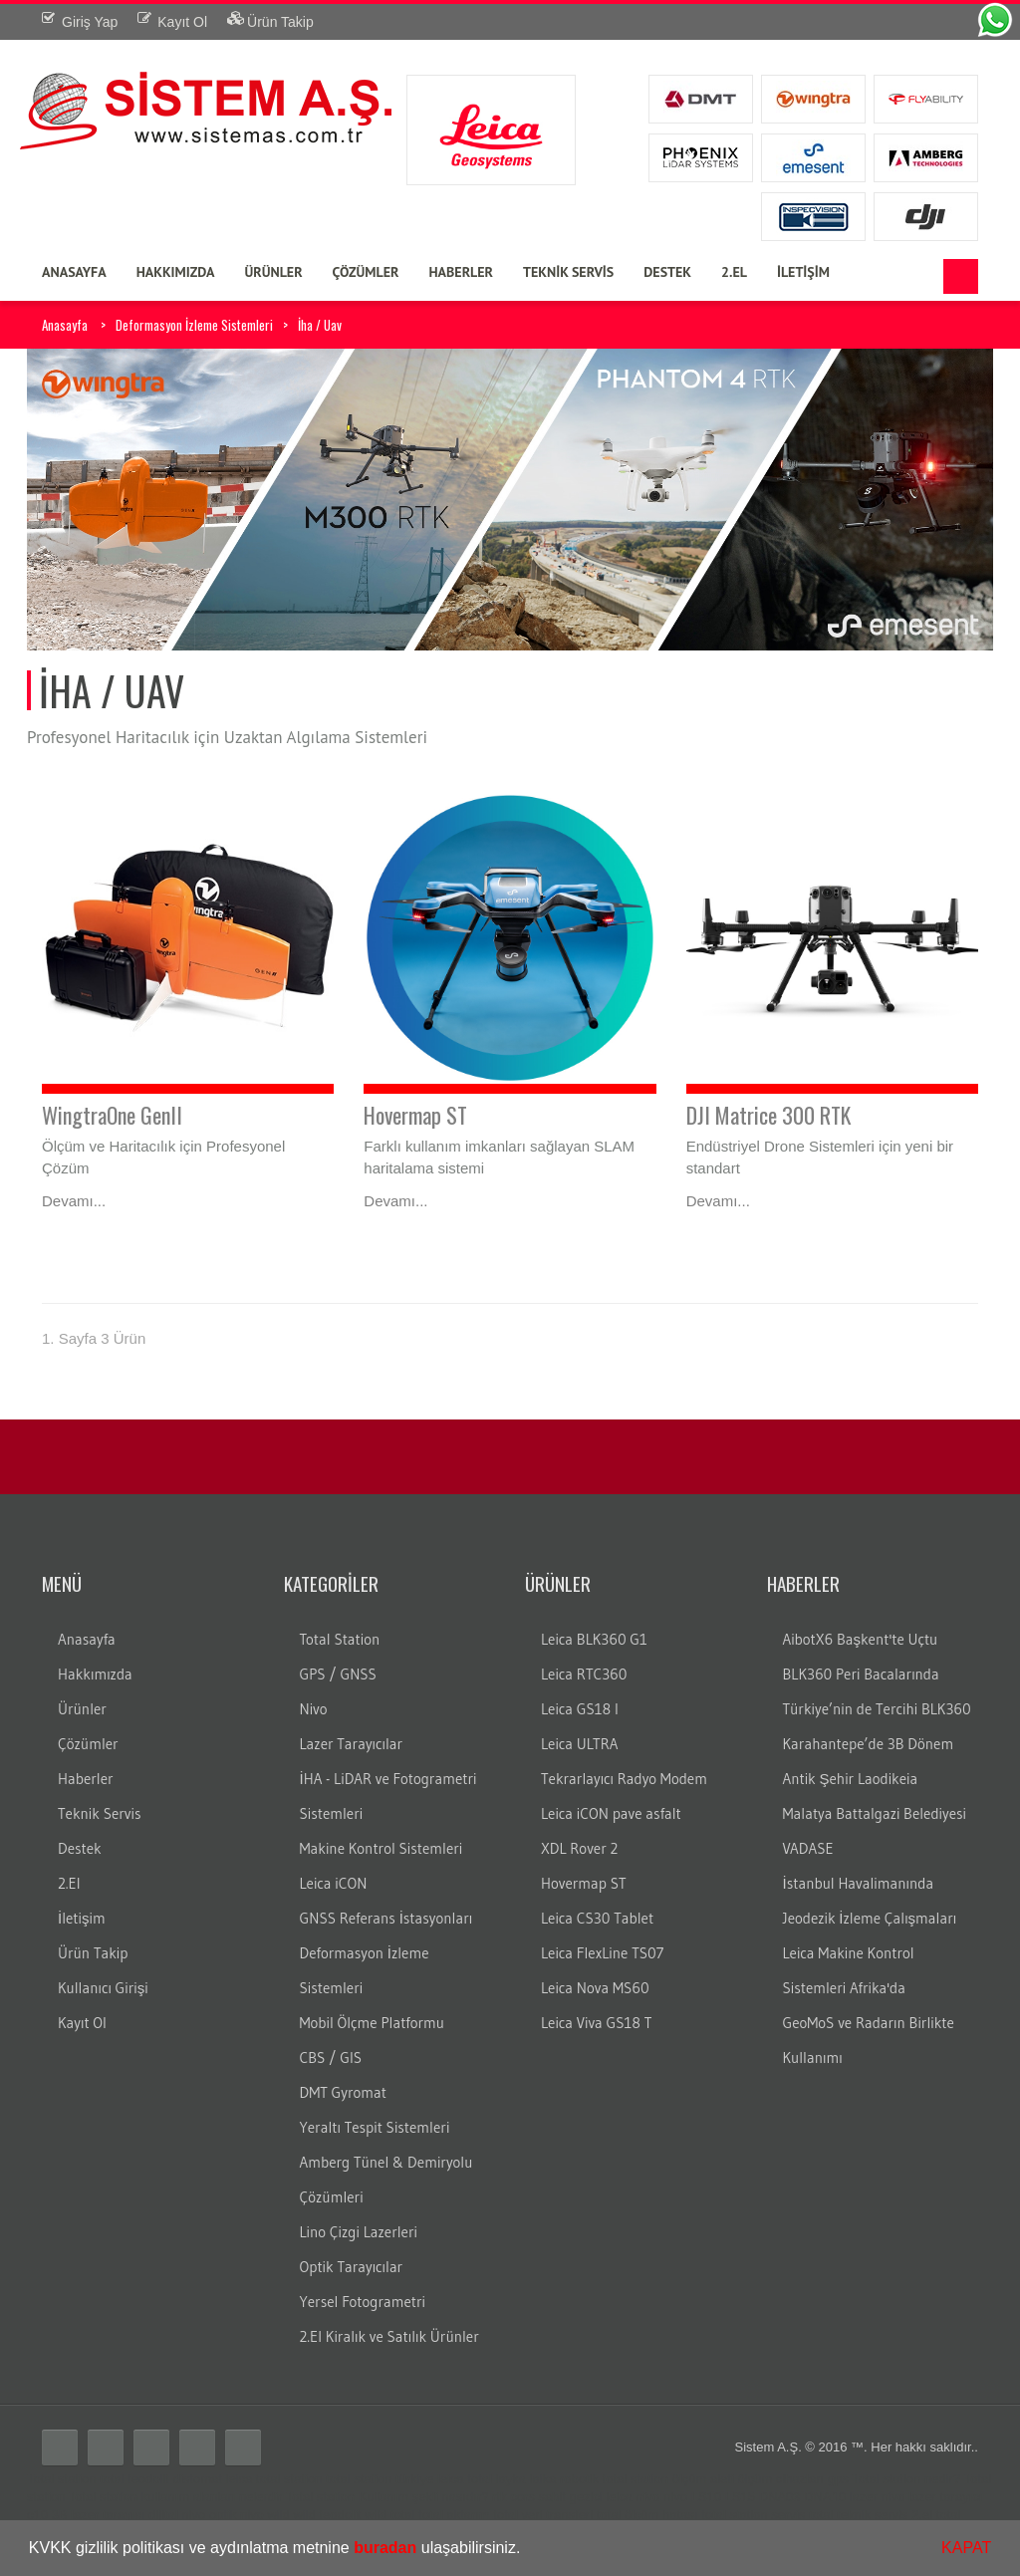  What do you see at coordinates (868, 1743) in the screenshot?
I see `Karahantepe’de 3B Dönem` at bounding box center [868, 1743].